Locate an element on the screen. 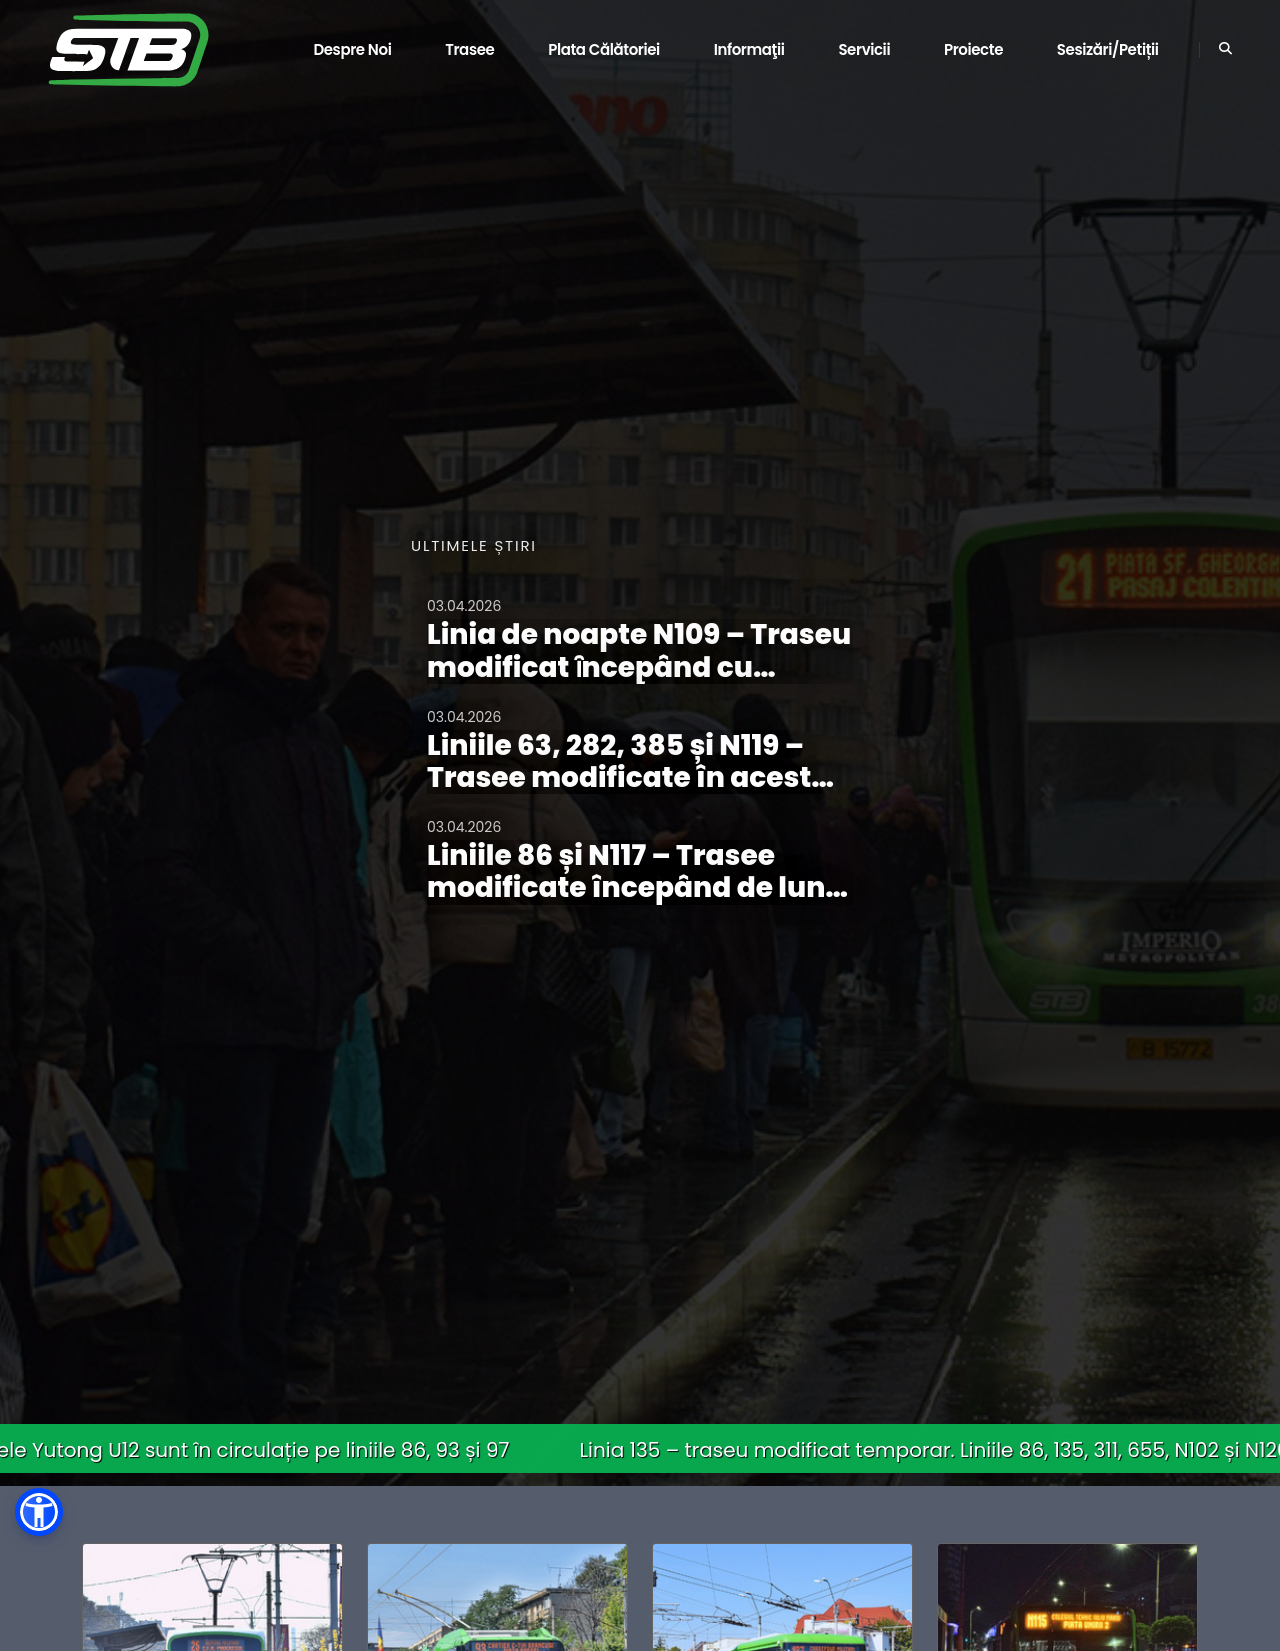 The width and height of the screenshot is (1280, 1651). Trasee is located at coordinates (469, 49).